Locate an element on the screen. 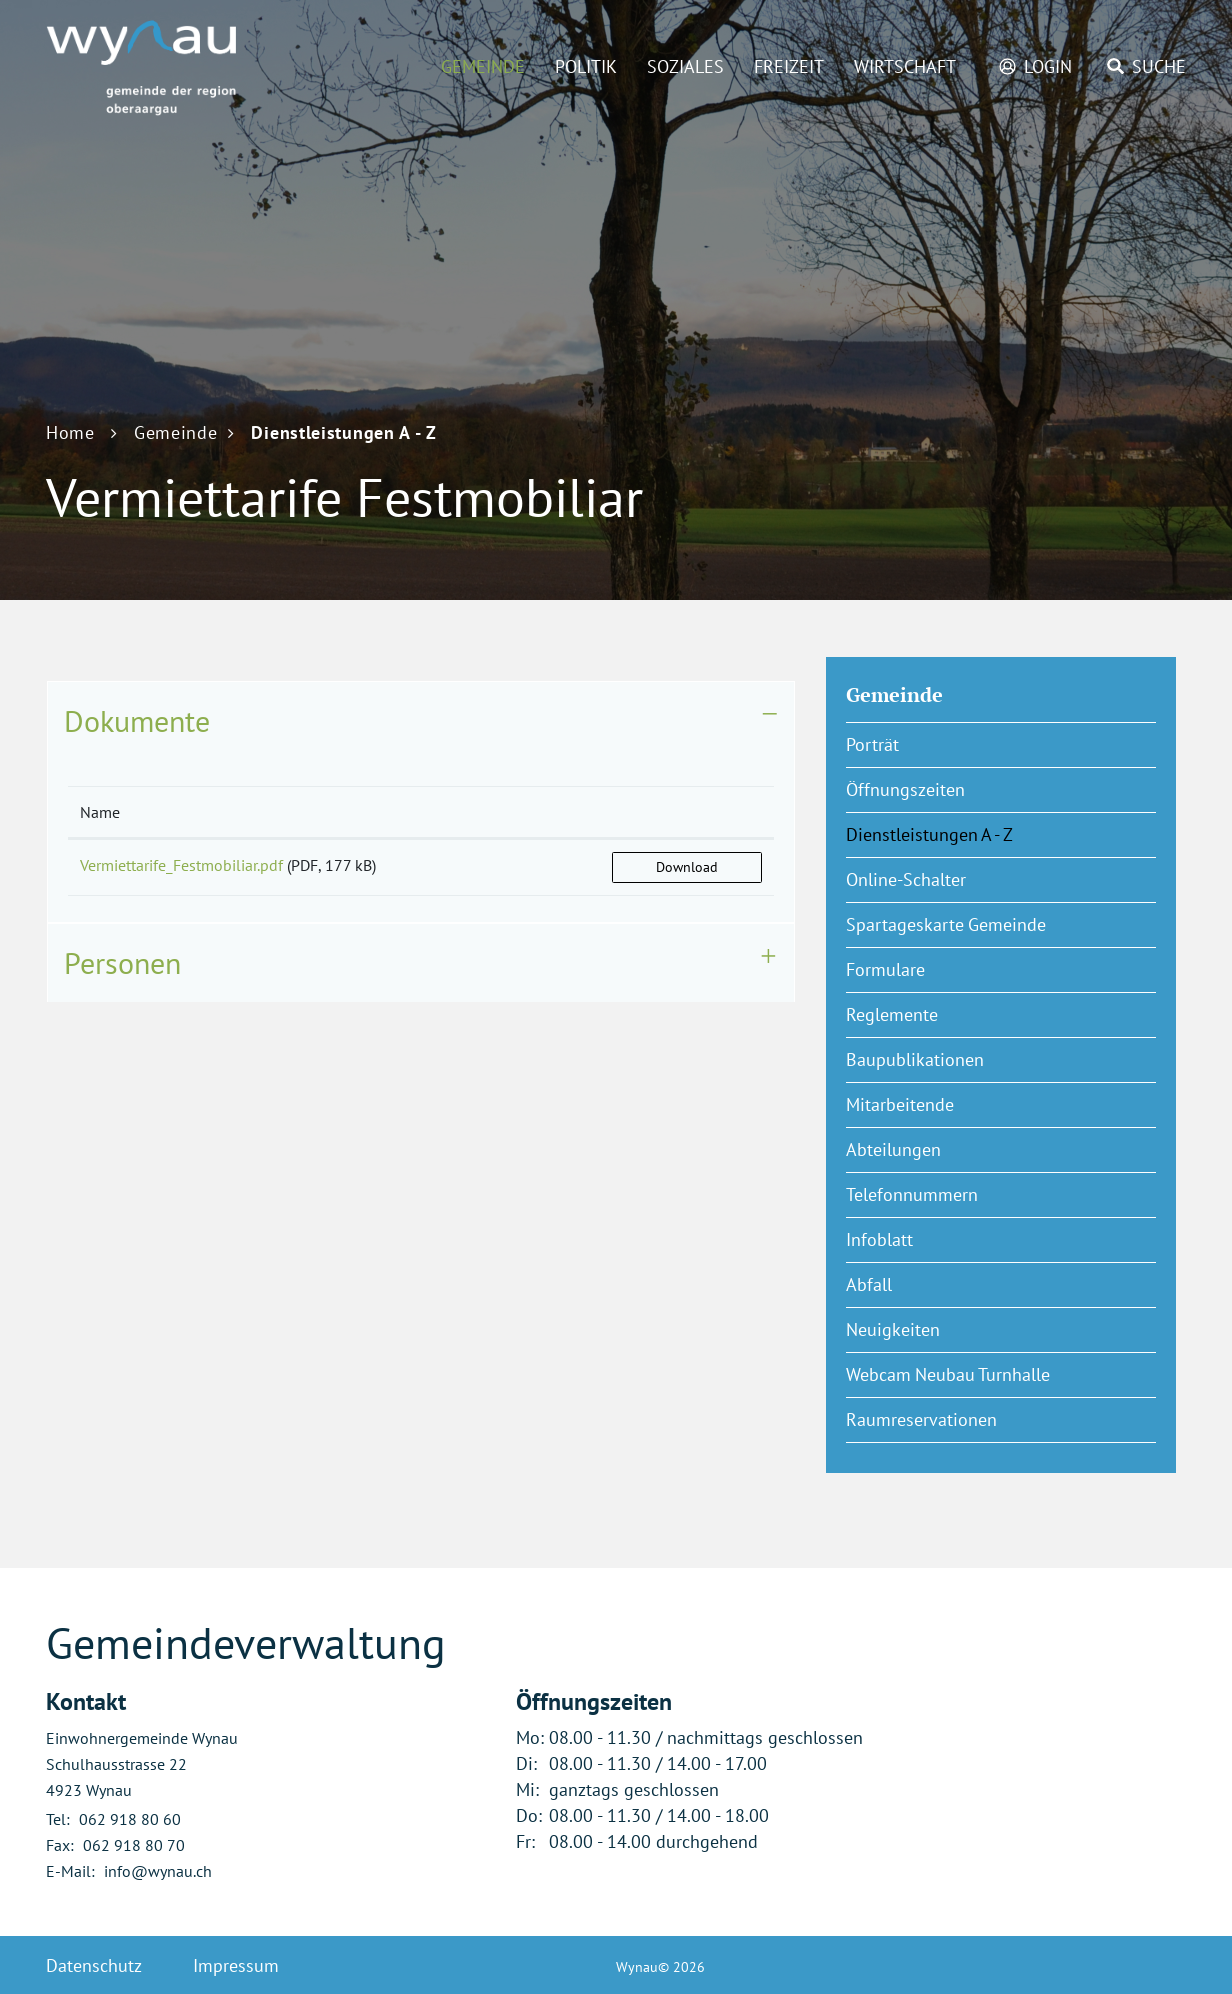 The image size is (1232, 1994). Öffnungszeiten is located at coordinates (905, 789).